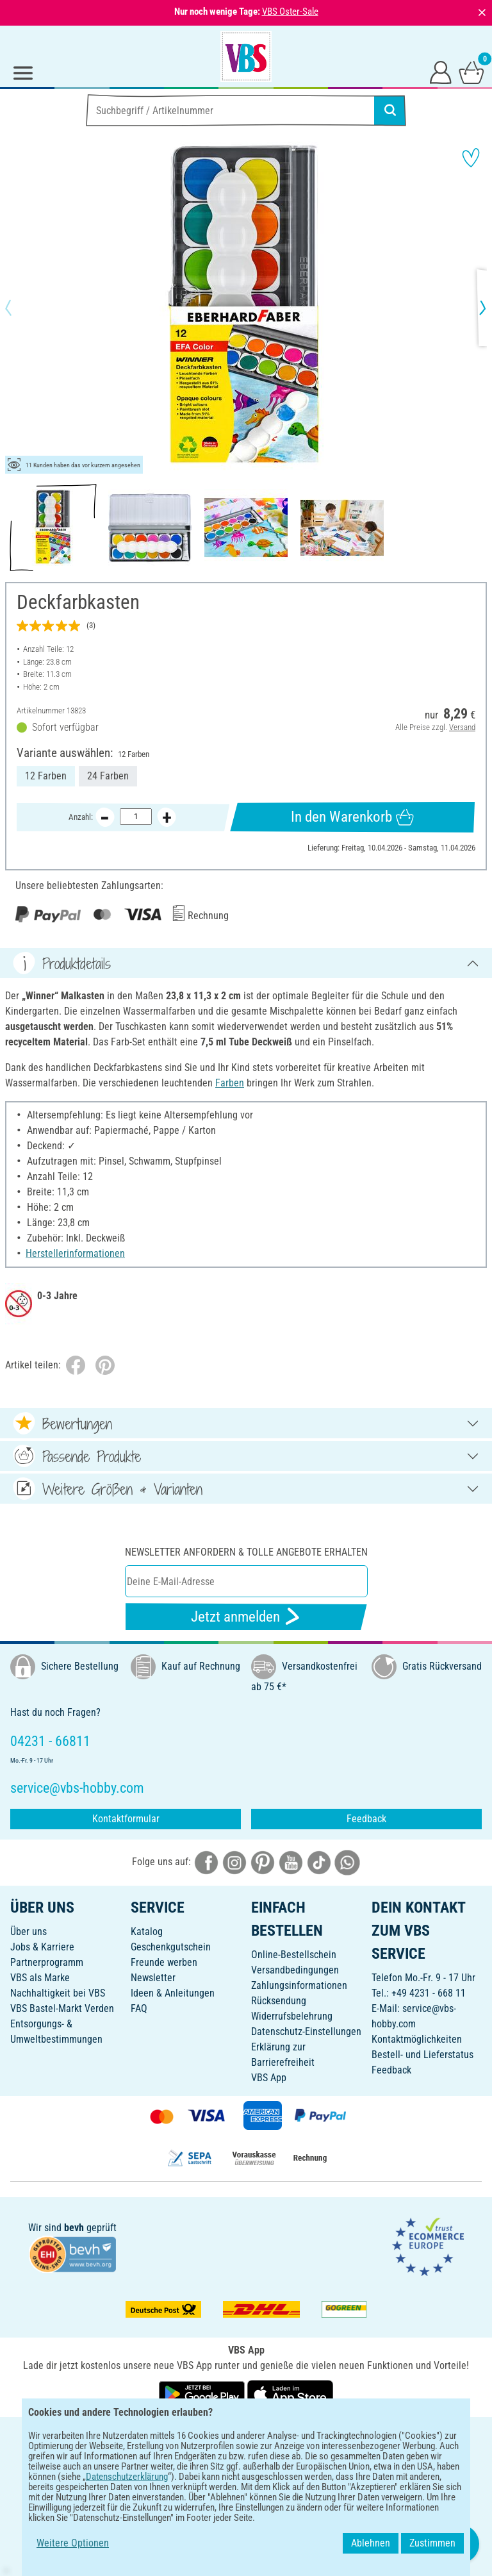  Describe the element at coordinates (126, 1819) in the screenshot. I see `Kontaktformular` at that location.